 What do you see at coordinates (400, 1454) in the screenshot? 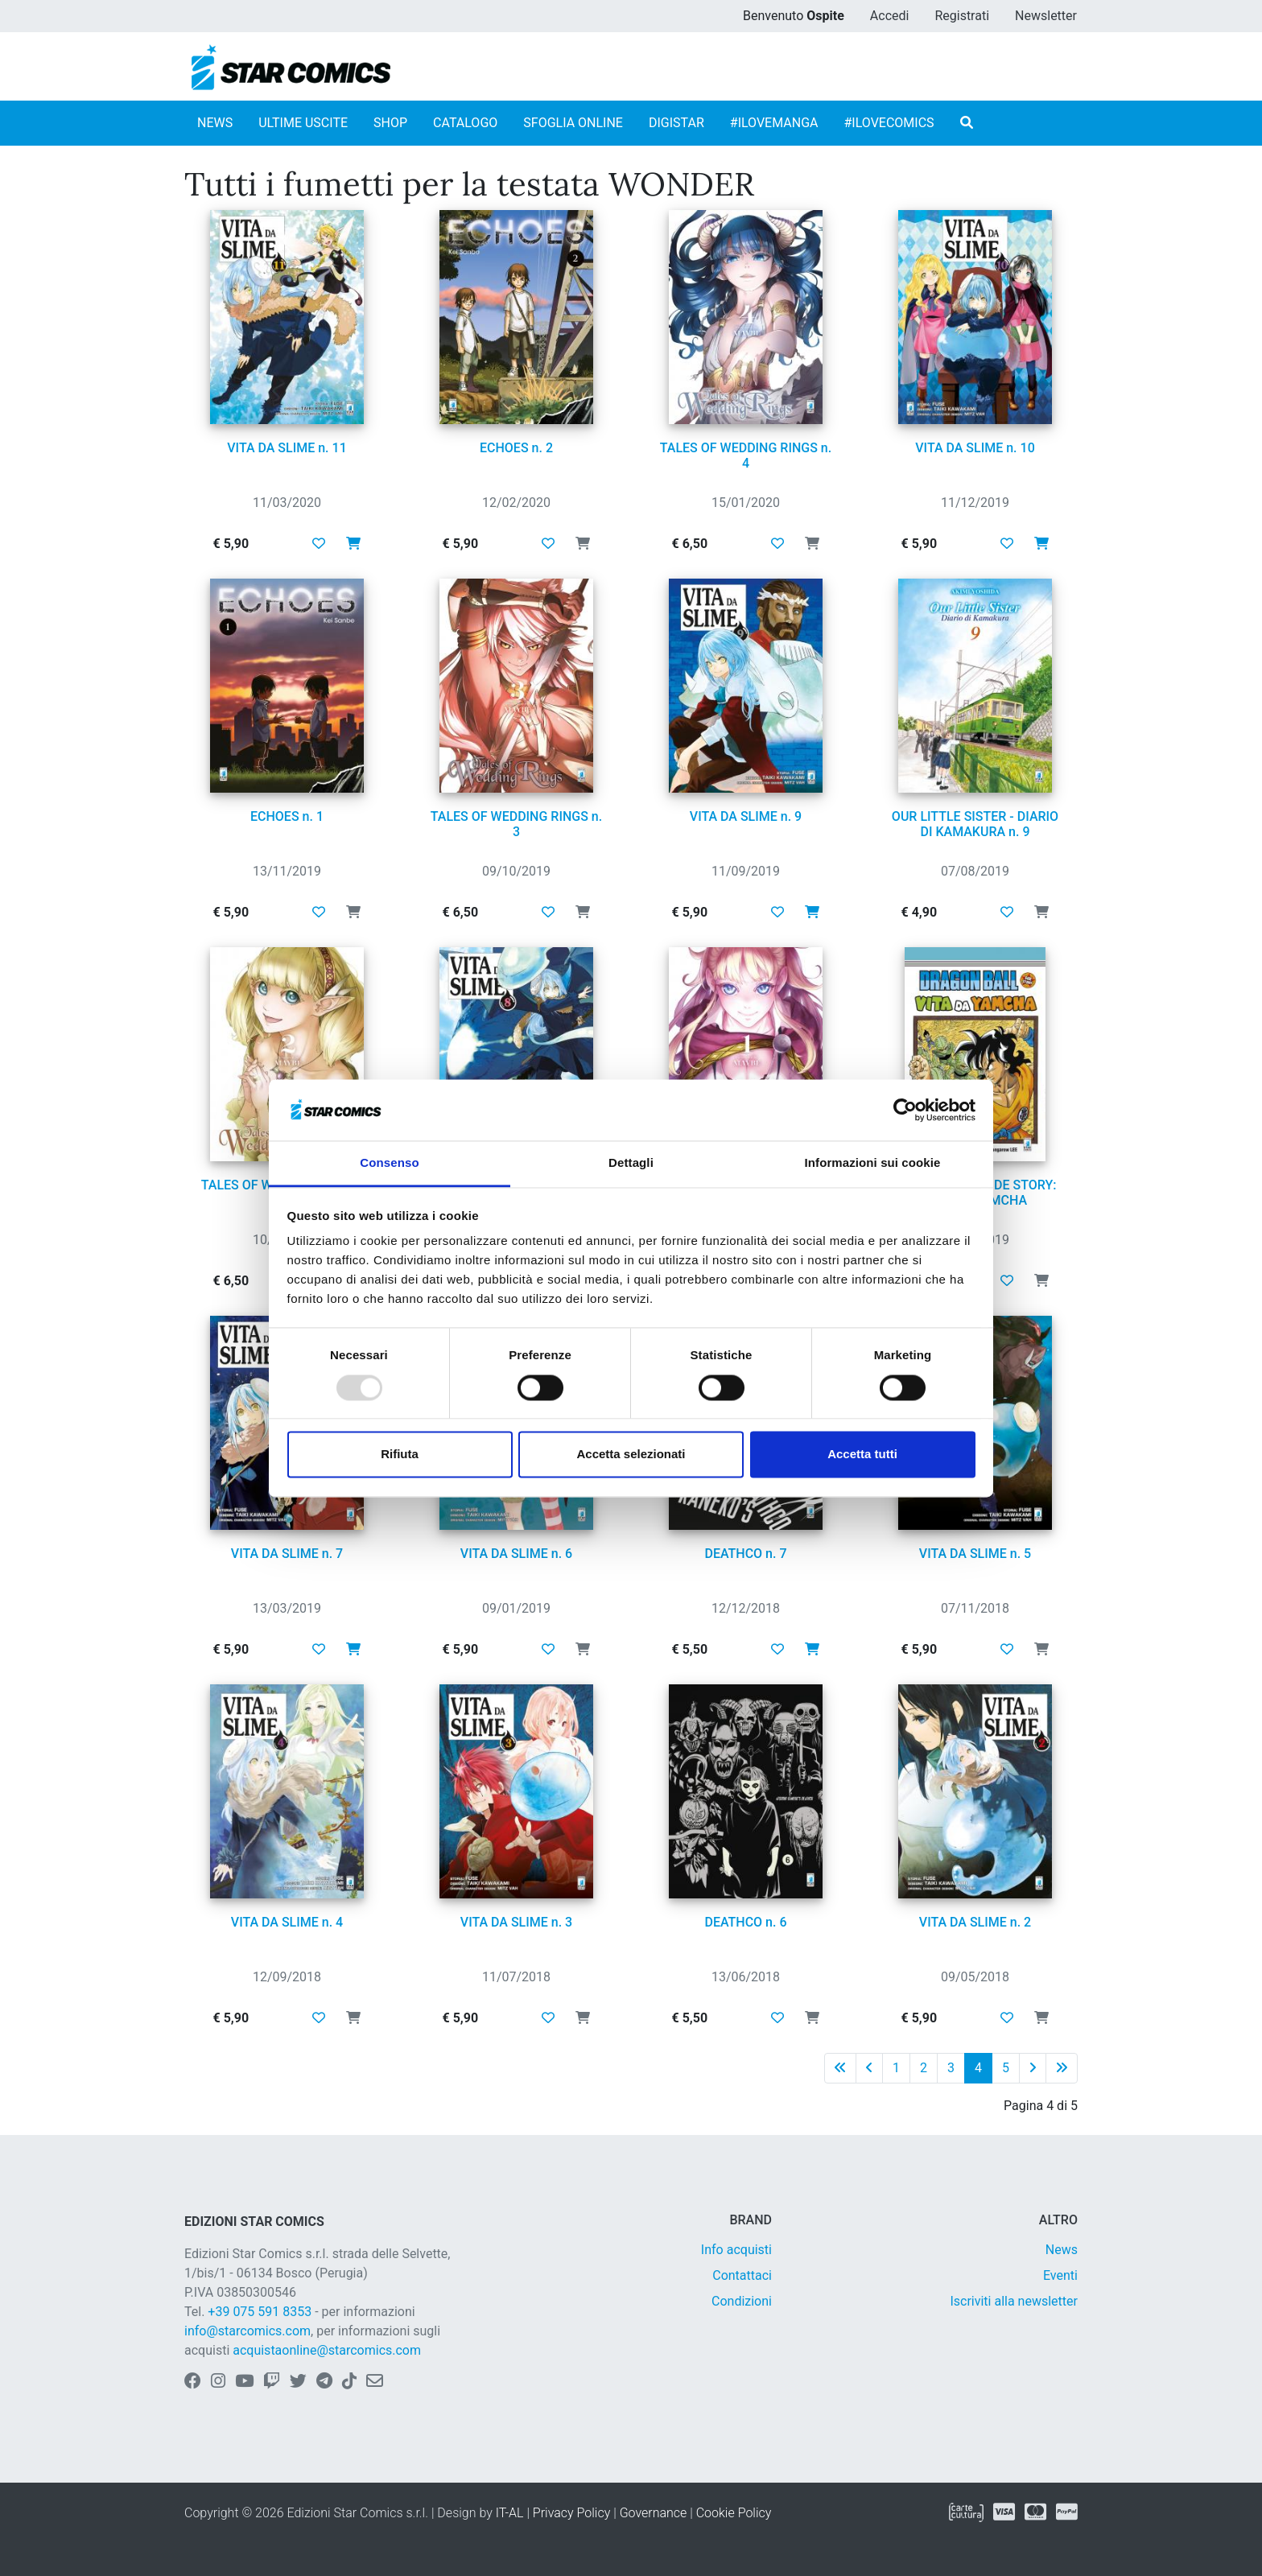
I see `Rifiuta` at bounding box center [400, 1454].